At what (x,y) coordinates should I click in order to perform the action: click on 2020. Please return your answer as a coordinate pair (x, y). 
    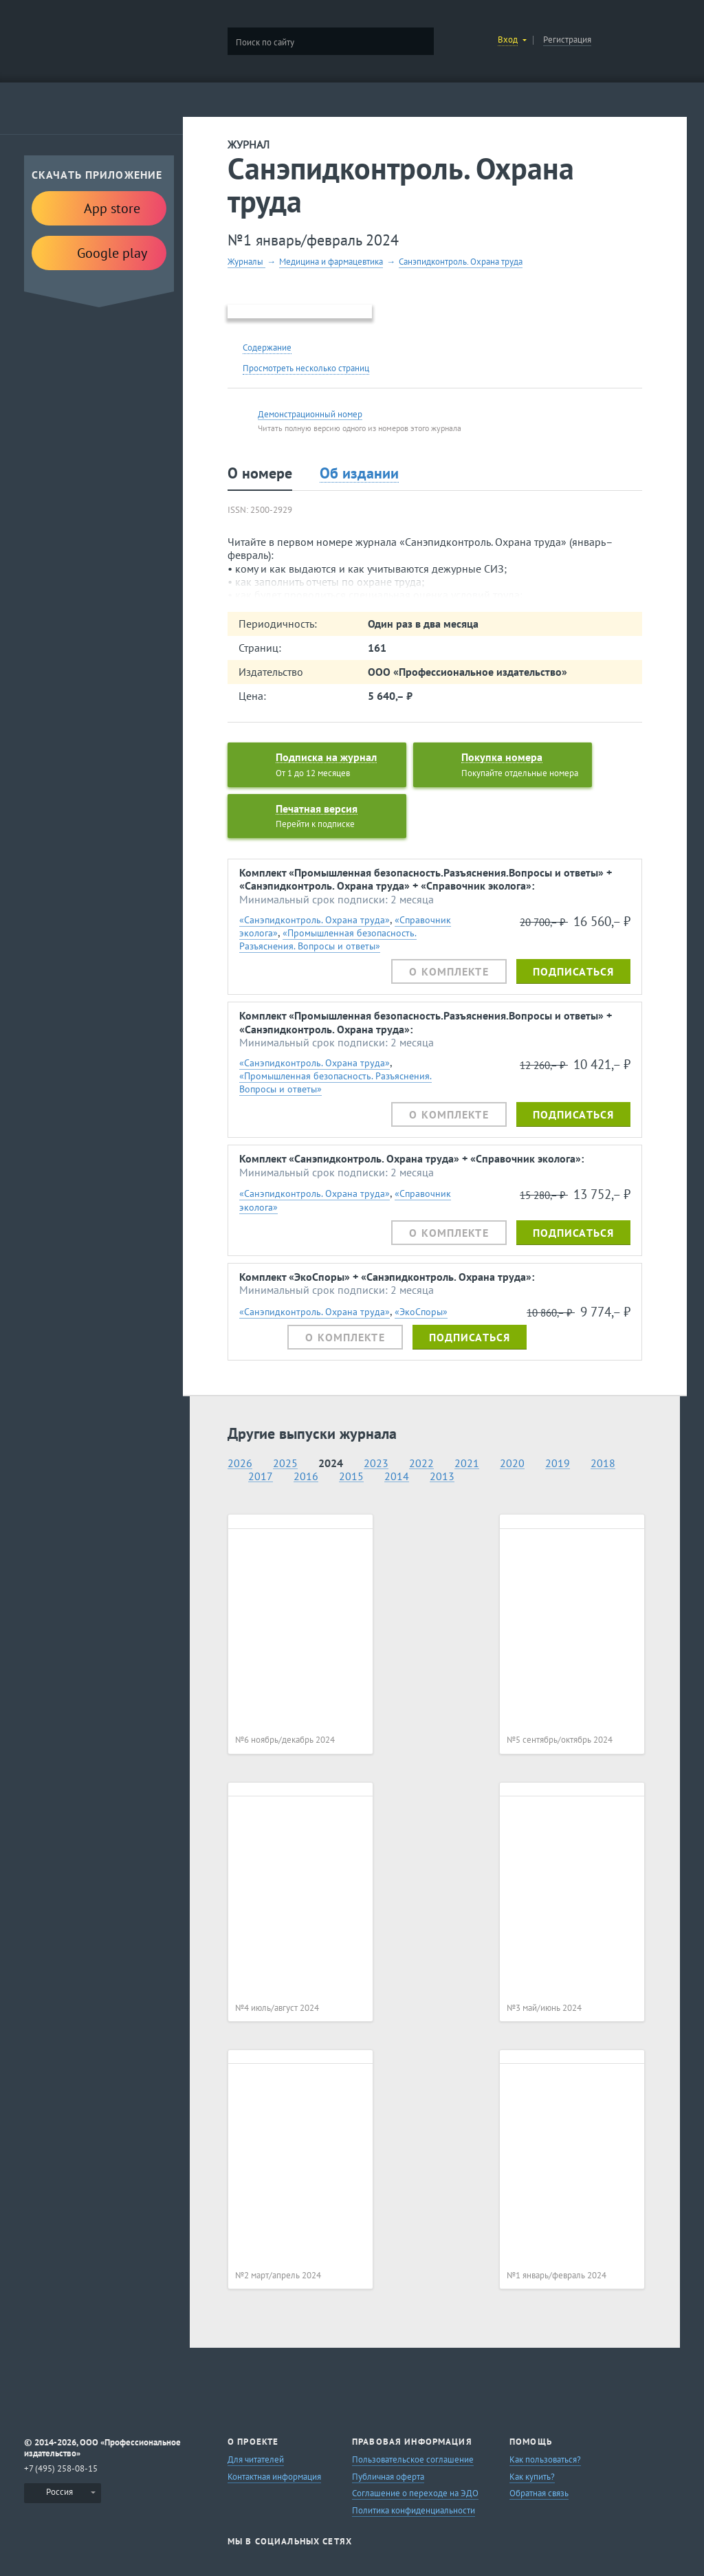
    Looking at the image, I should click on (512, 1463).